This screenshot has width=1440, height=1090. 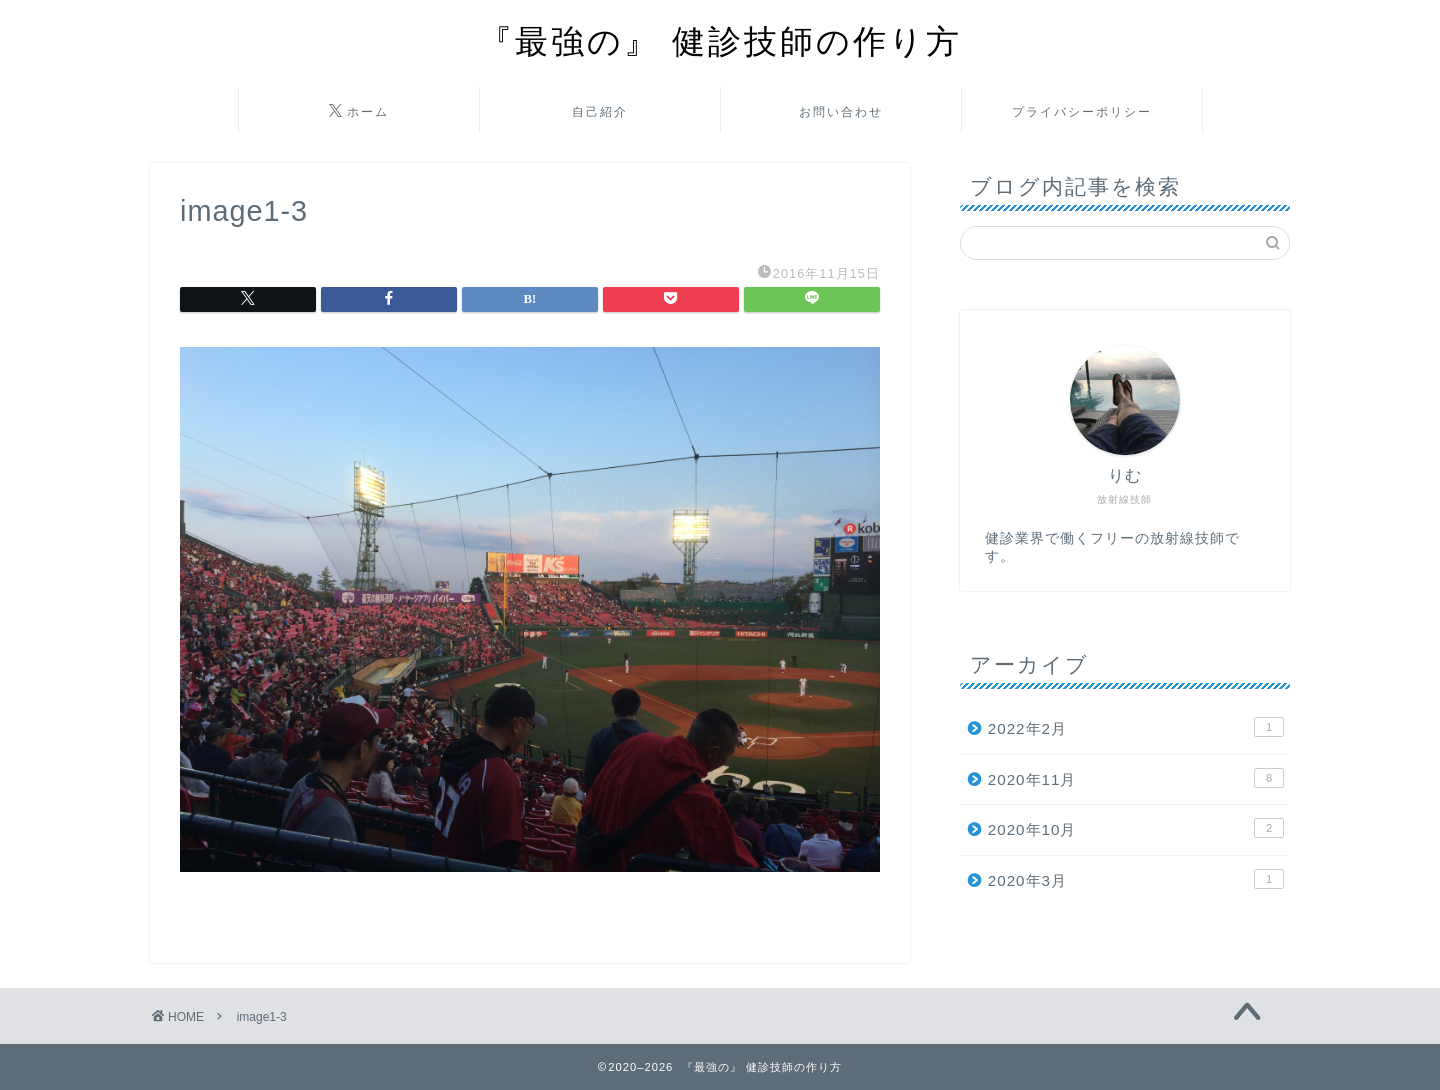 I want to click on お問い合わせ, so click(x=841, y=111).